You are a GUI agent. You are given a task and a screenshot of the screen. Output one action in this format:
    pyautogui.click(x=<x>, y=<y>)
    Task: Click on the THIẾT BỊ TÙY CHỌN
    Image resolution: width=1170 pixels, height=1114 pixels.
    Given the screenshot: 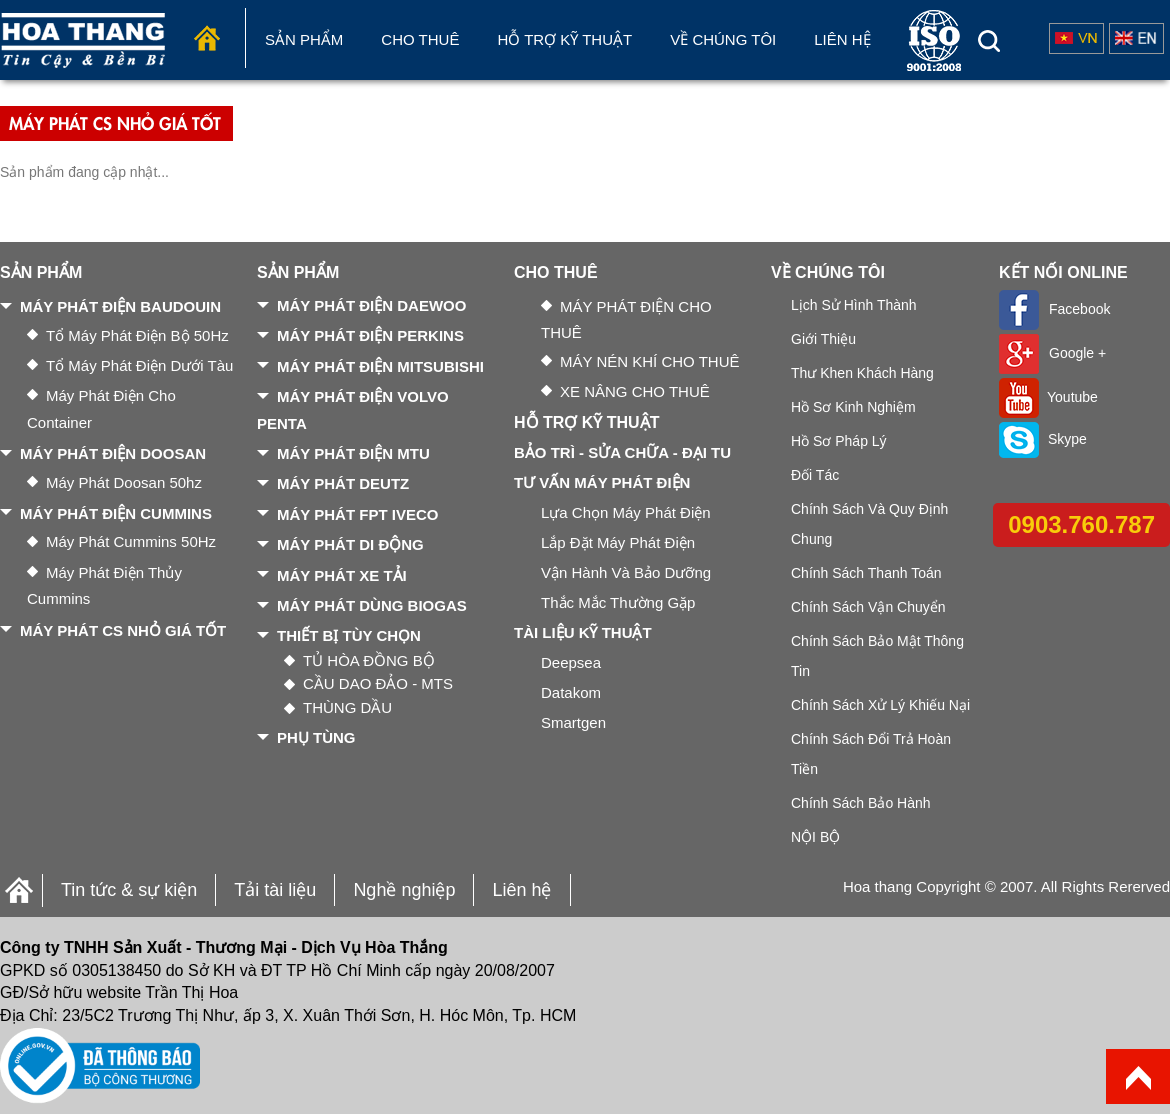 What is the action you would take?
    pyautogui.click(x=349, y=635)
    